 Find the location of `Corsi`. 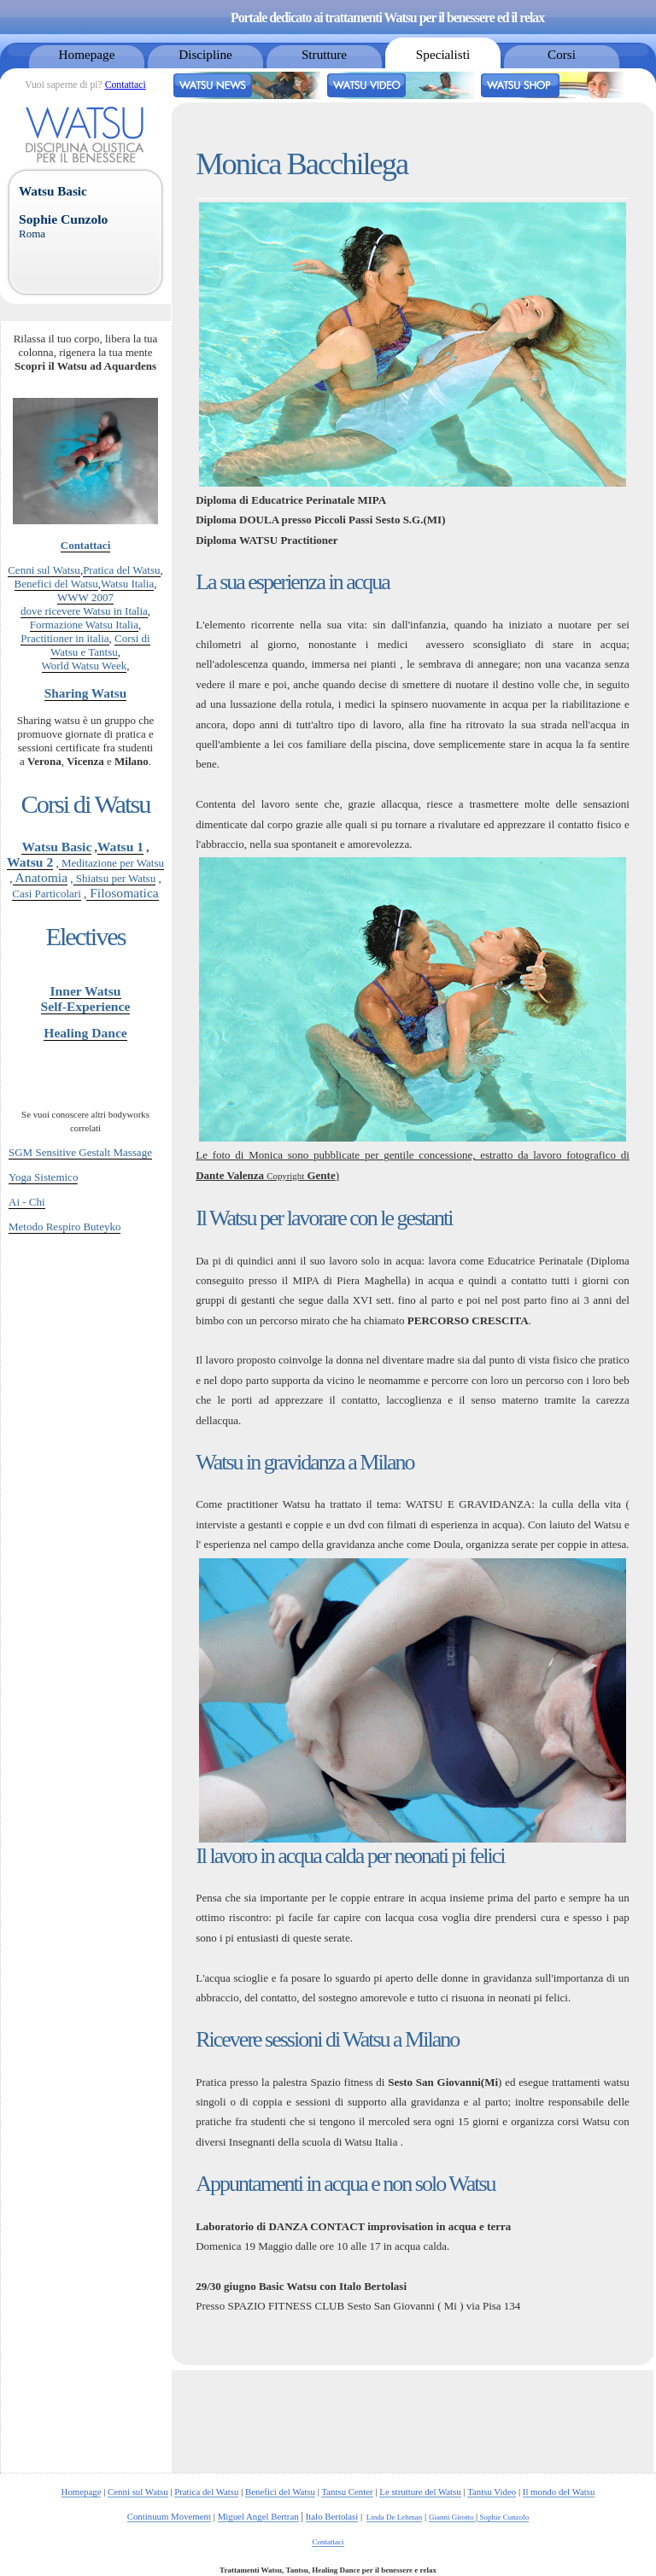

Corsi is located at coordinates (562, 54).